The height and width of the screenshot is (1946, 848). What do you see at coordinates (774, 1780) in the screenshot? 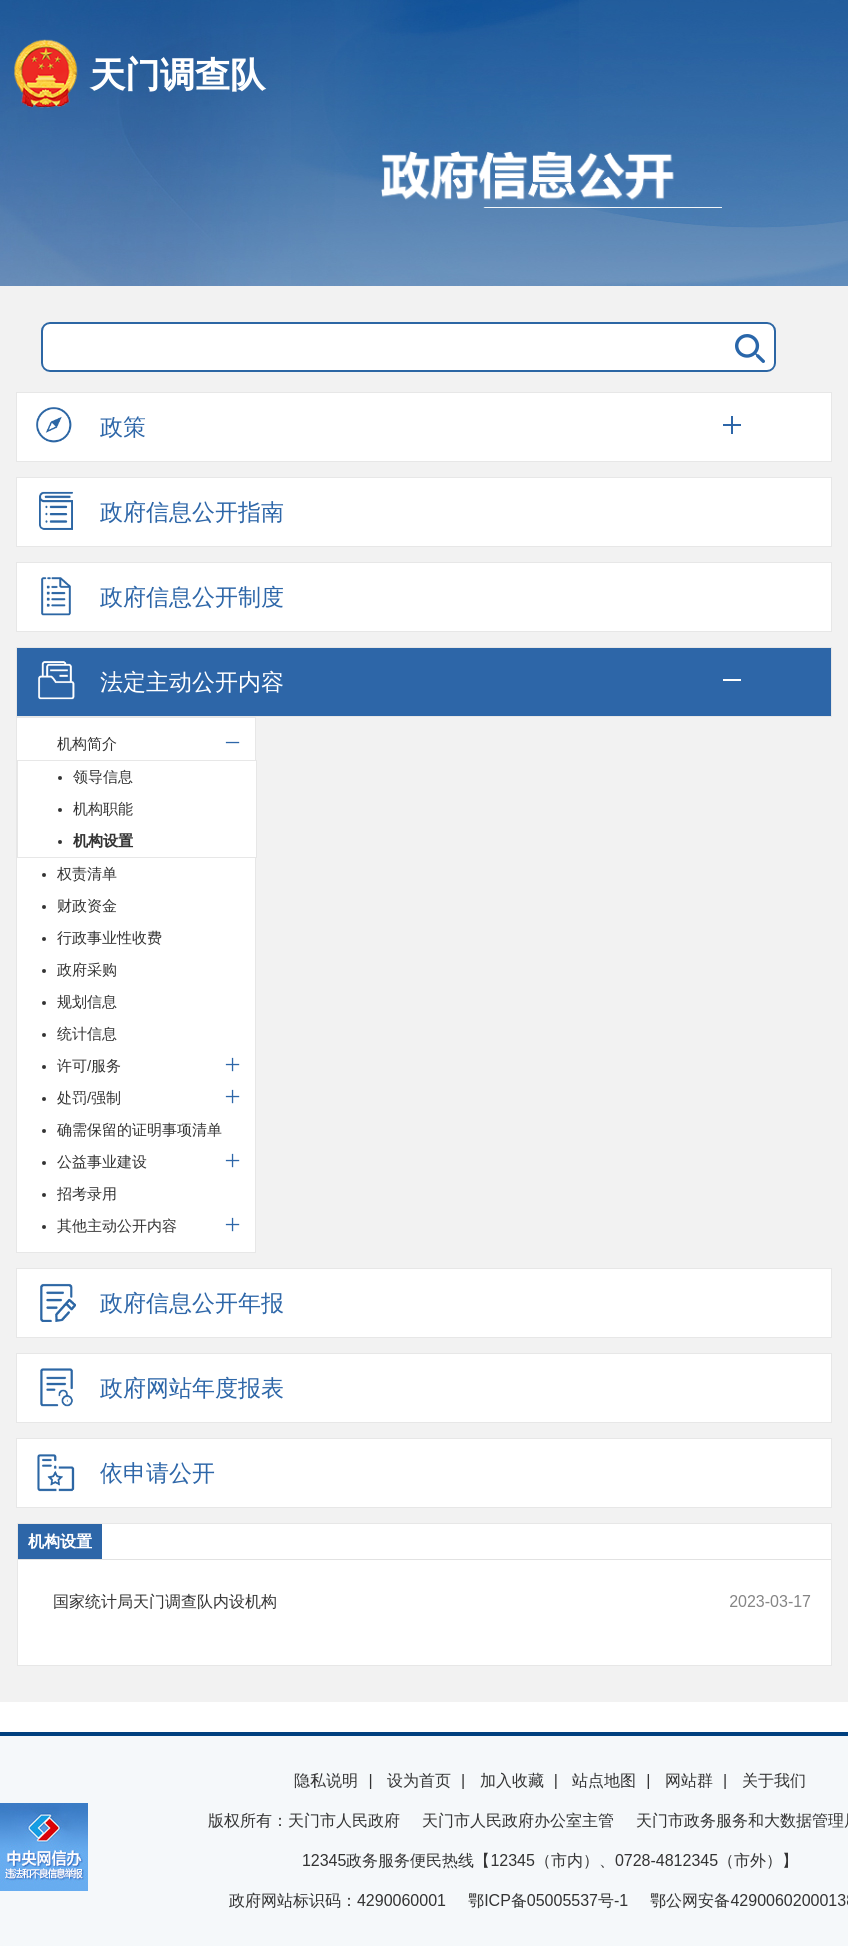
I see `关于我们` at bounding box center [774, 1780].